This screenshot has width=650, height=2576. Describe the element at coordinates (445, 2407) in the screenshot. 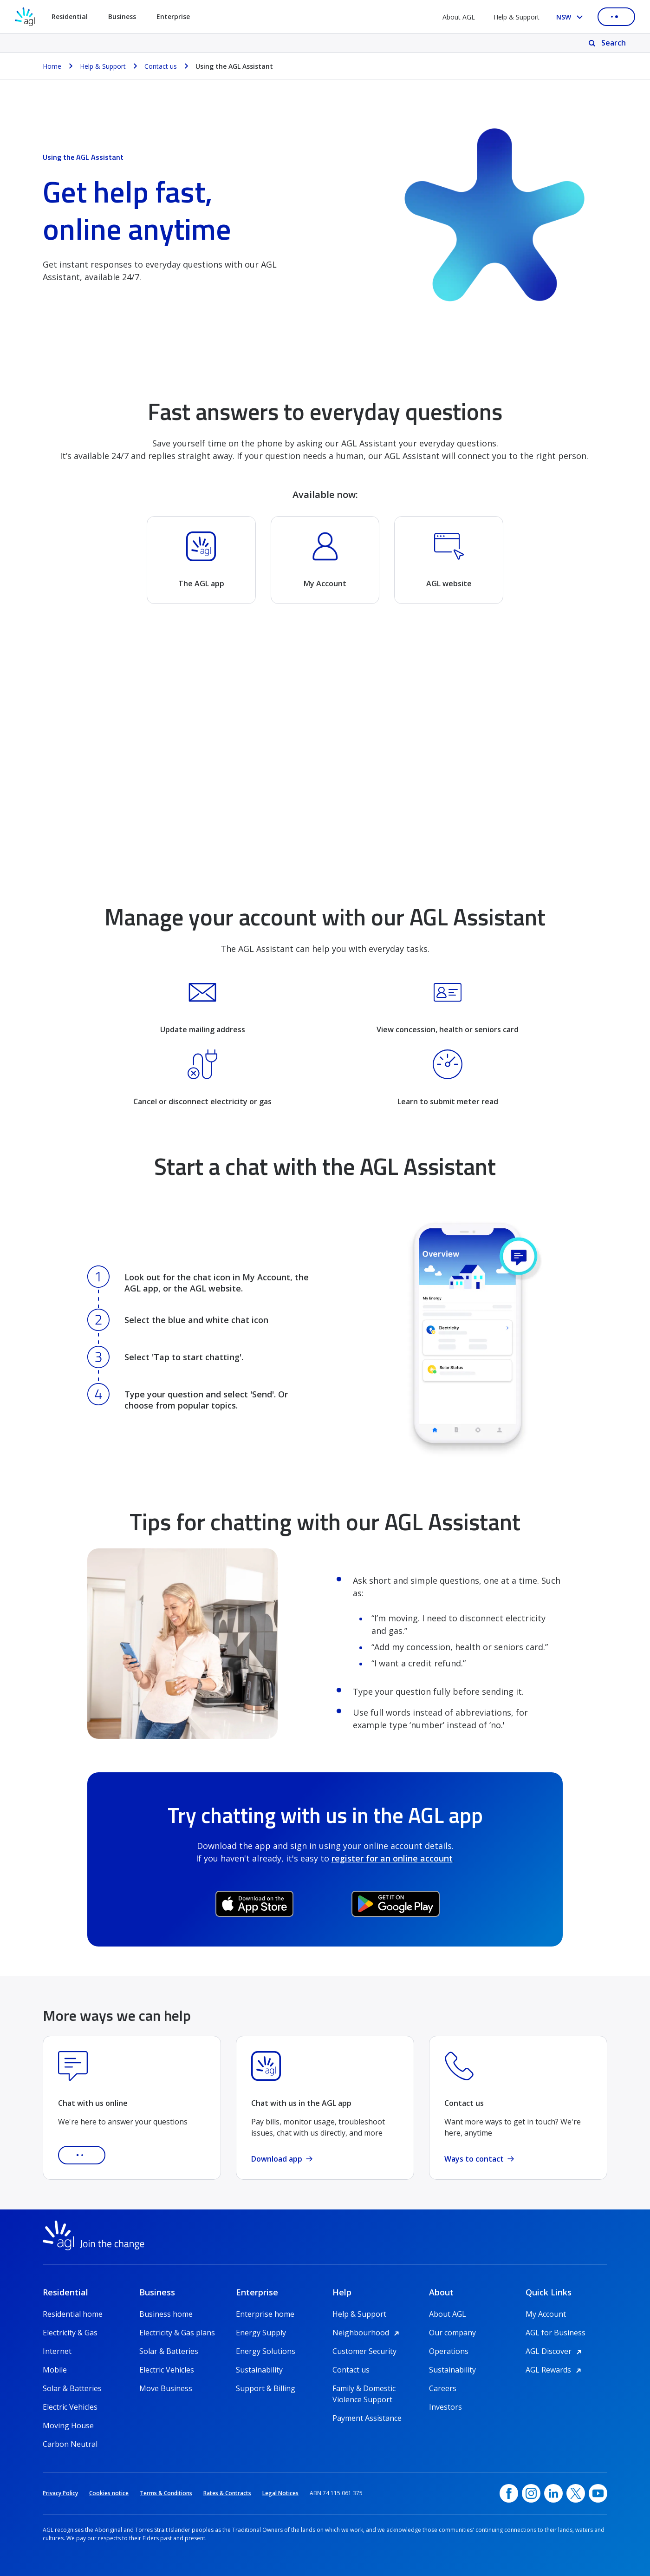

I see `Investors` at that location.